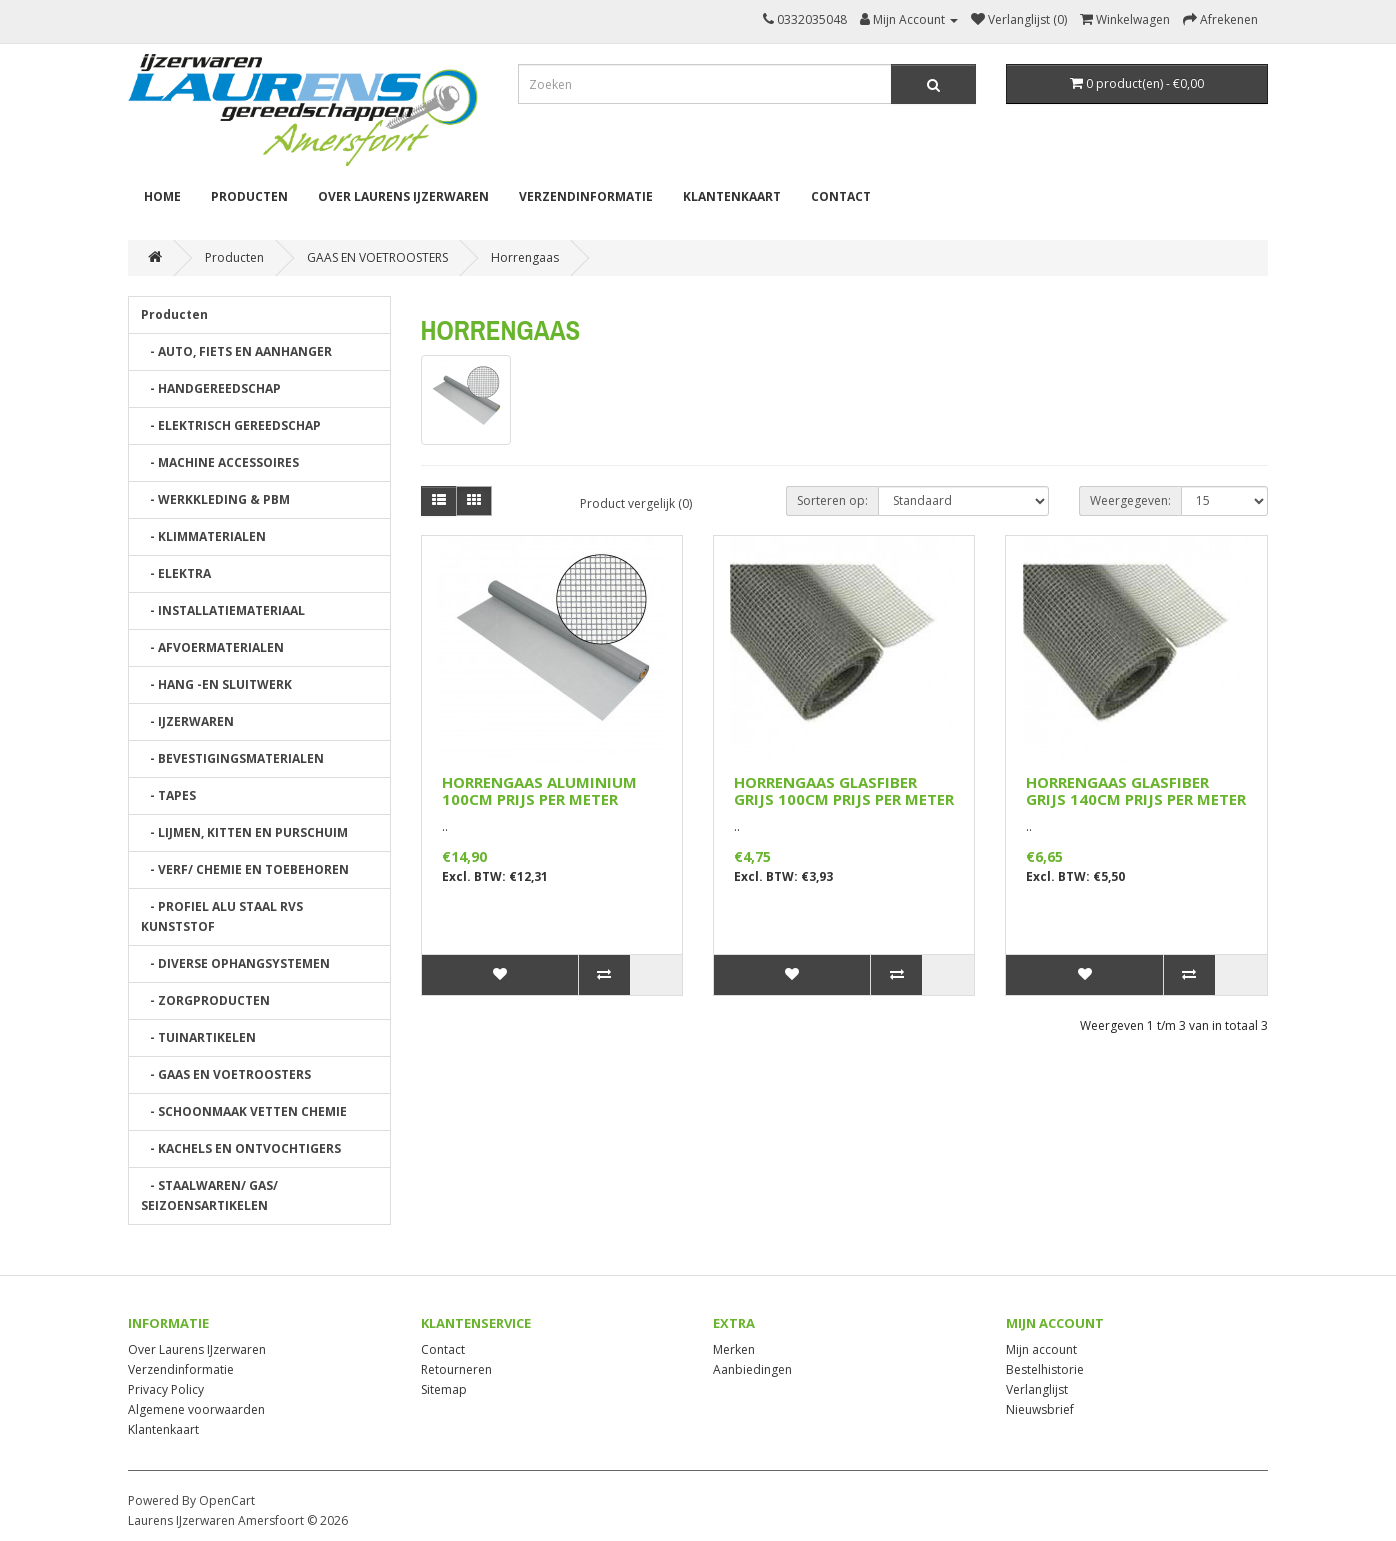 This screenshot has width=1396, height=1541. What do you see at coordinates (203, 536) in the screenshot?
I see `- KLIMMATERIALEN` at bounding box center [203, 536].